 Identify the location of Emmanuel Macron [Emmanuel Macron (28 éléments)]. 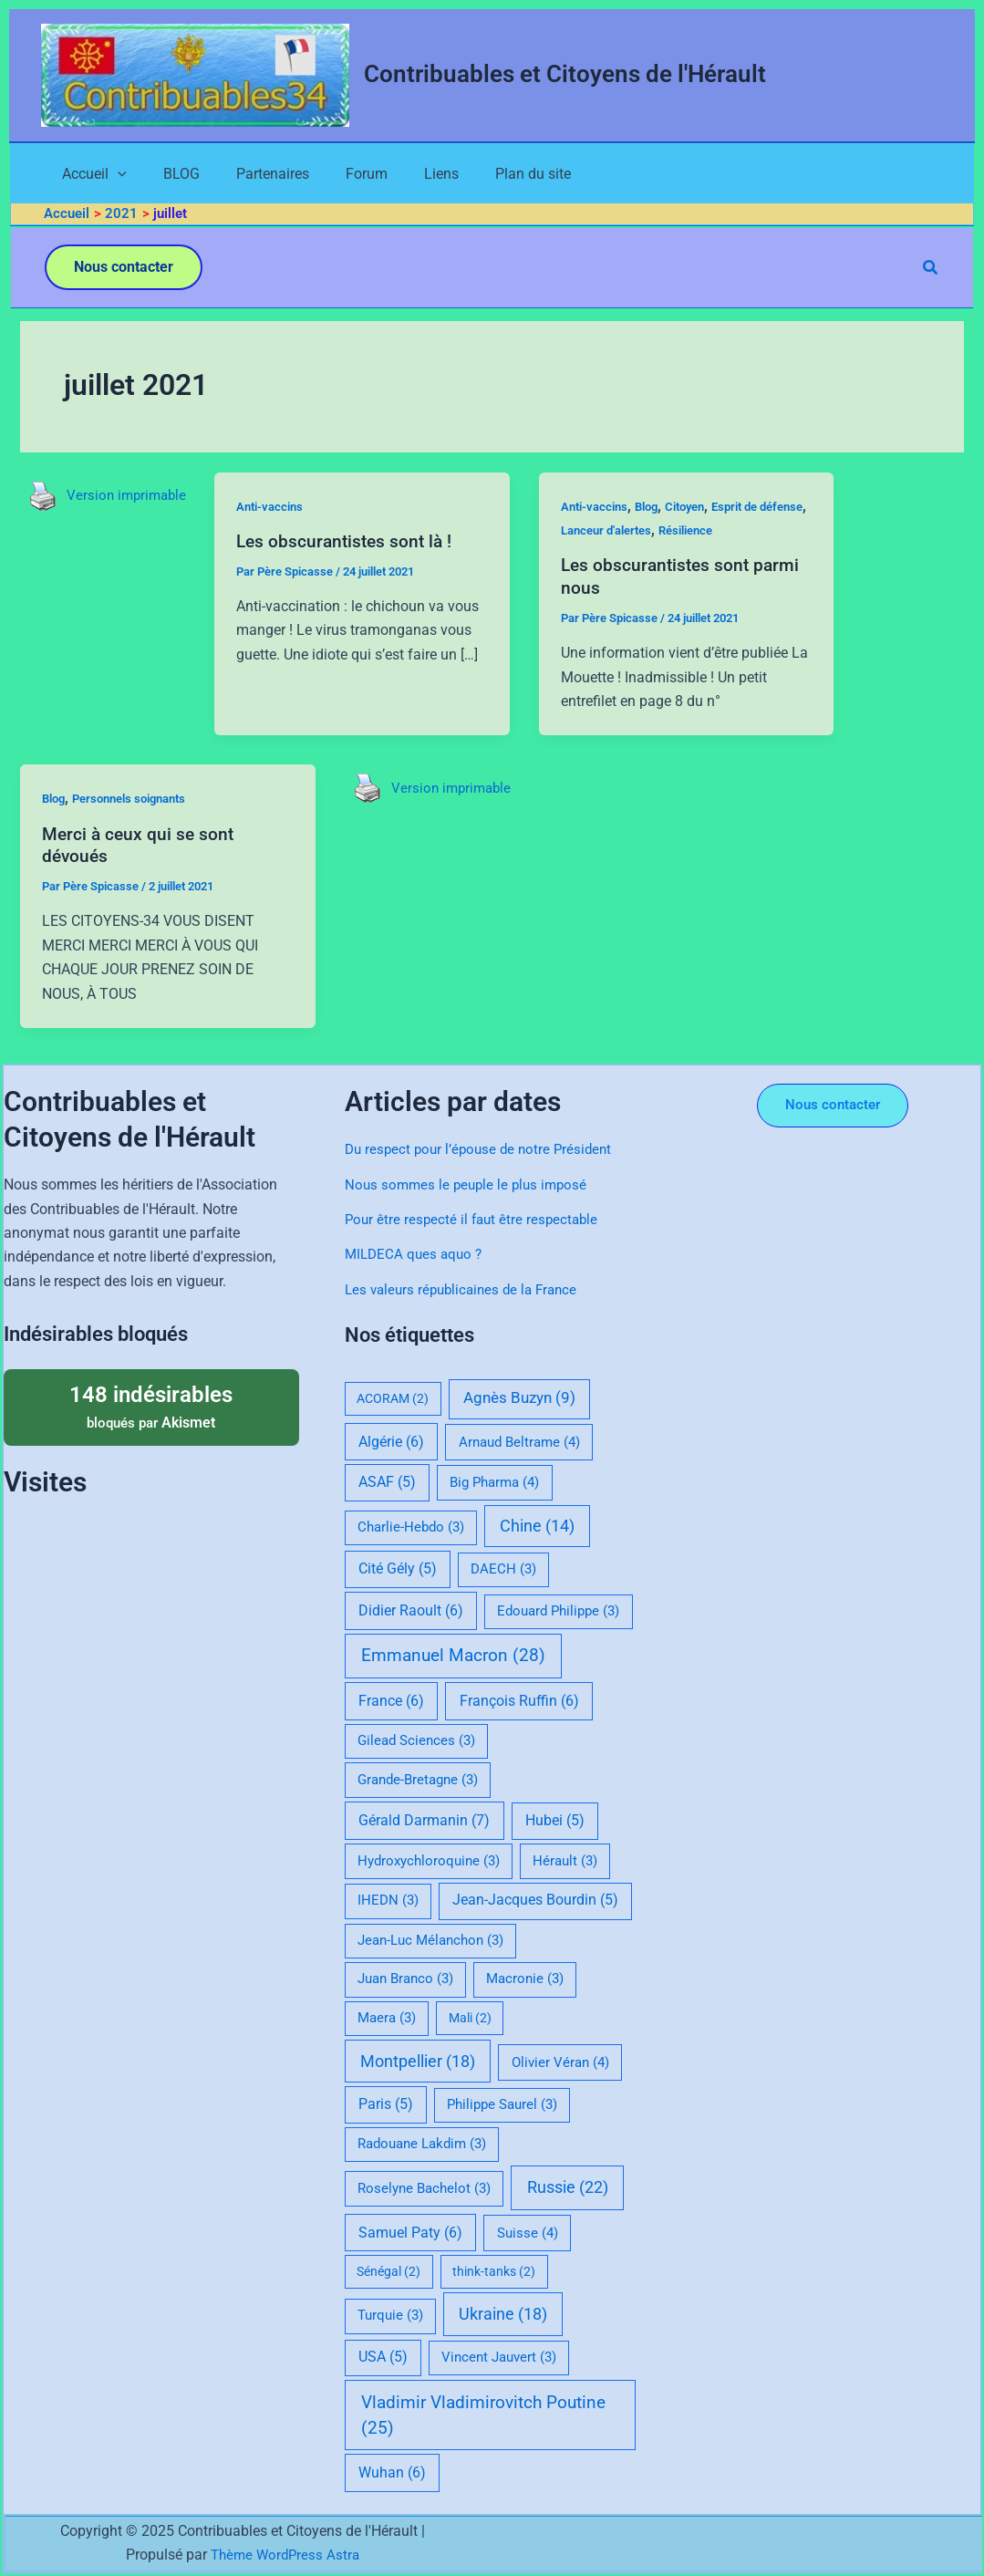
(453, 1656).